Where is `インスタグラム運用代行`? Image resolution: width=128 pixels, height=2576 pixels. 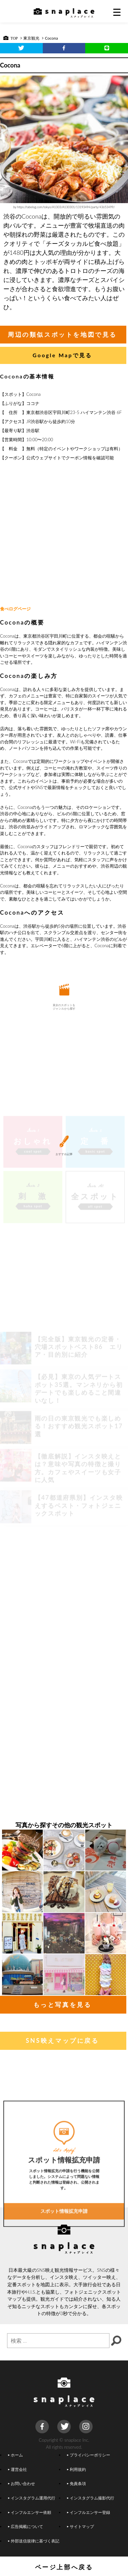
インスタグラム運用代行 is located at coordinates (31, 2497).